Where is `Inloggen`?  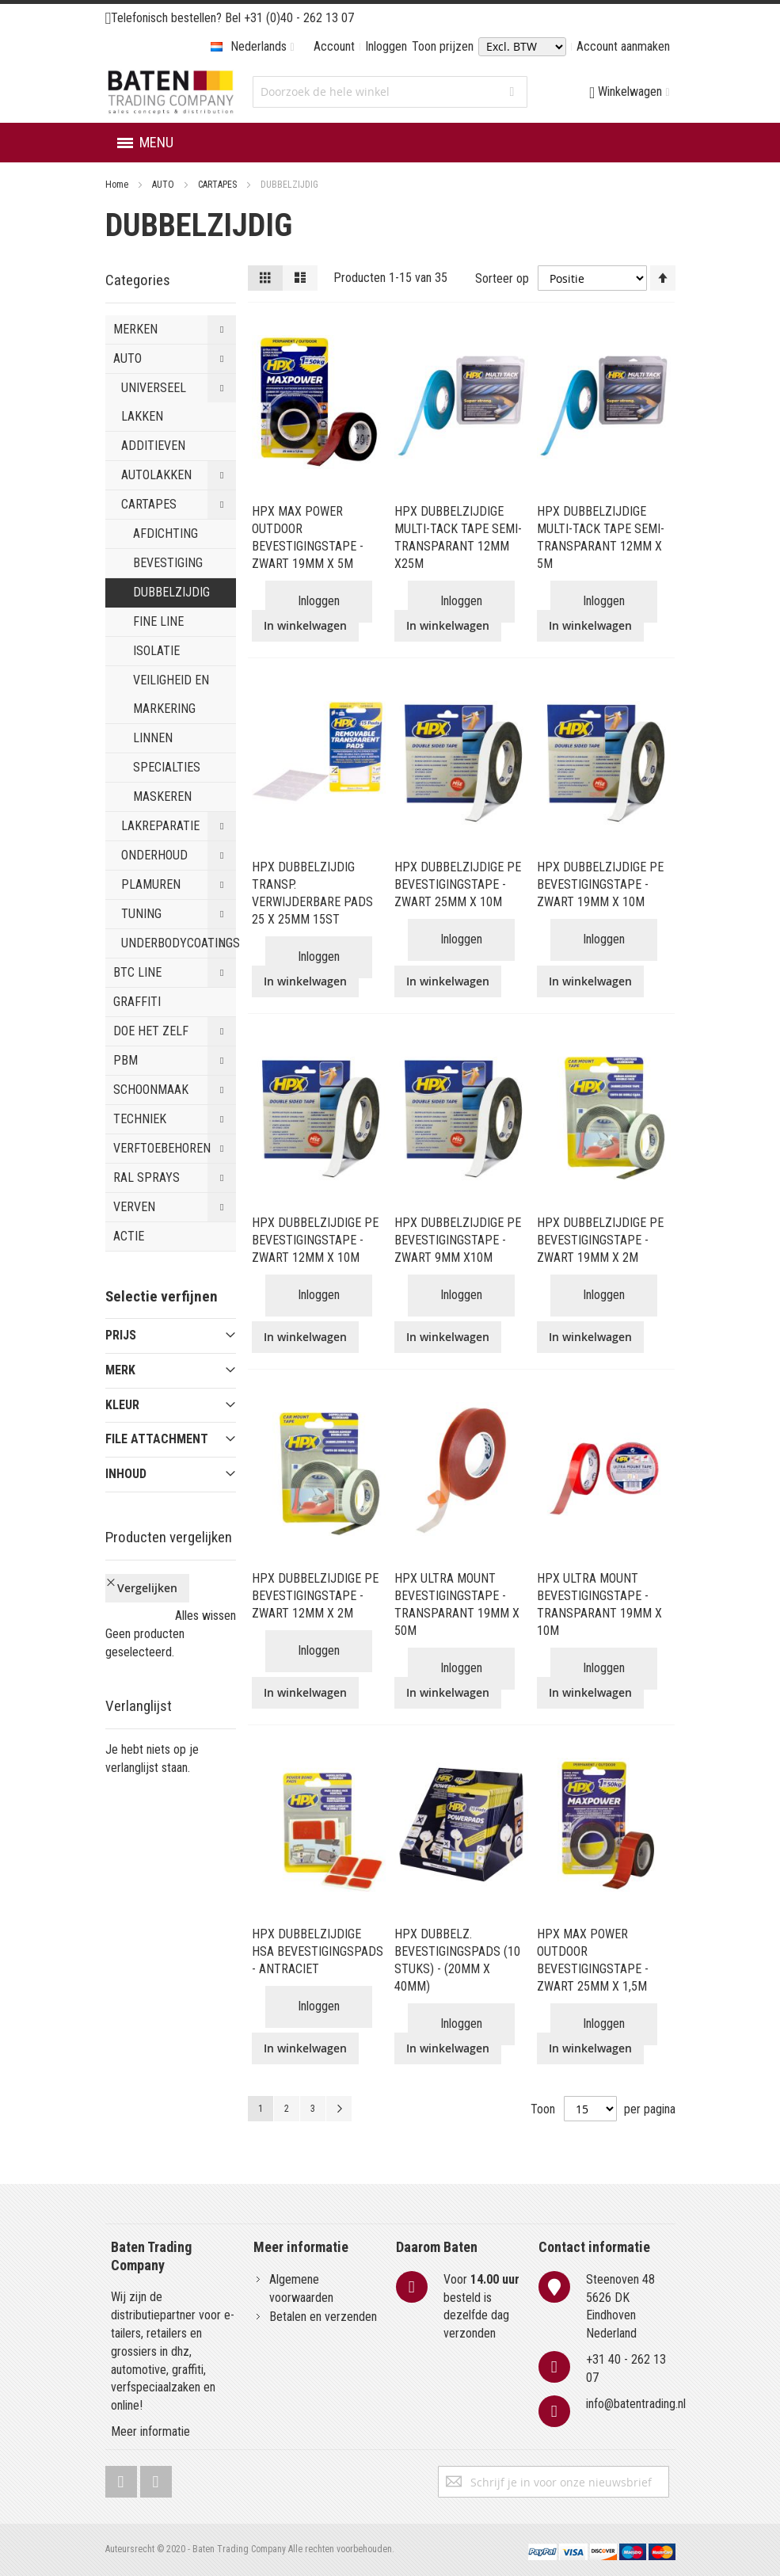
Inloggen is located at coordinates (386, 46).